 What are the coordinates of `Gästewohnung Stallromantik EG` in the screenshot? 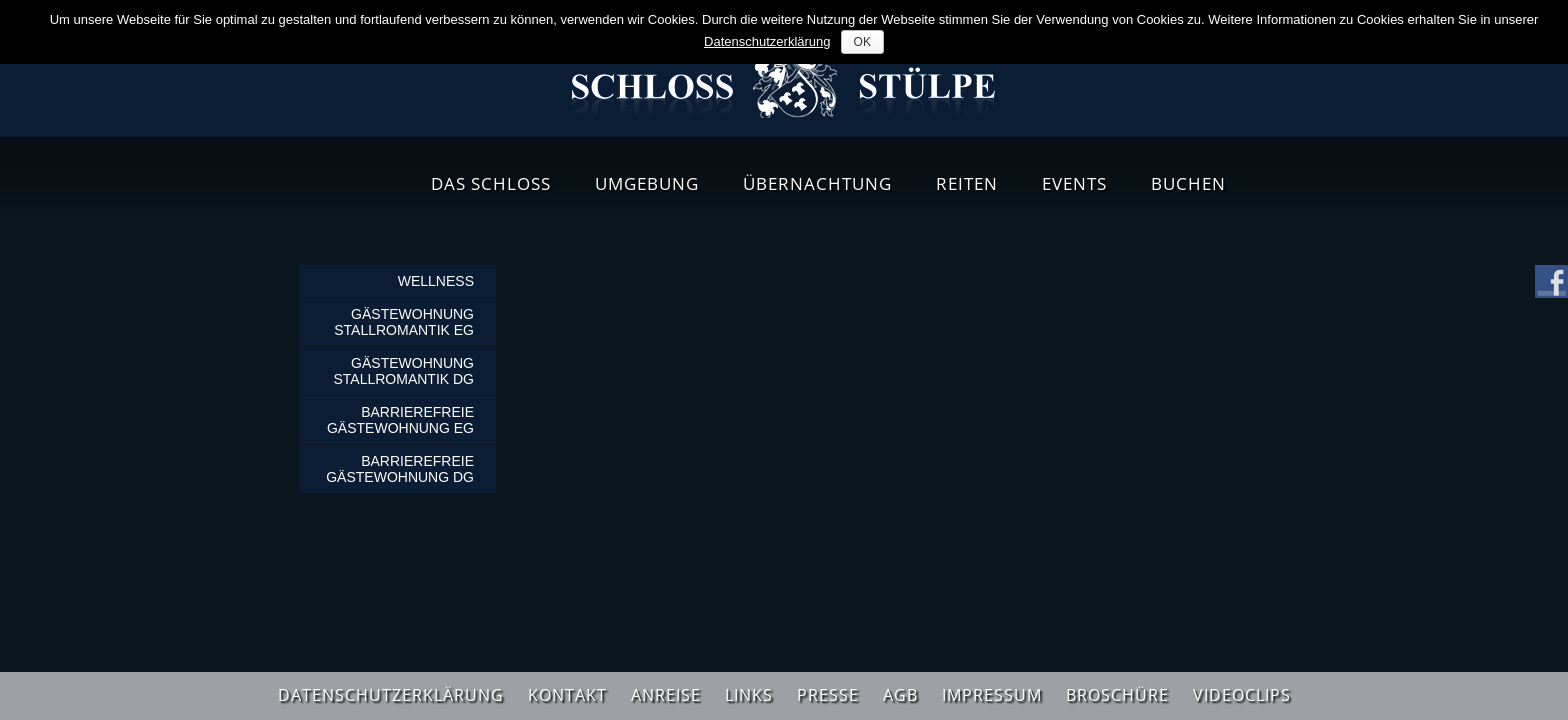 It's located at (404, 322).